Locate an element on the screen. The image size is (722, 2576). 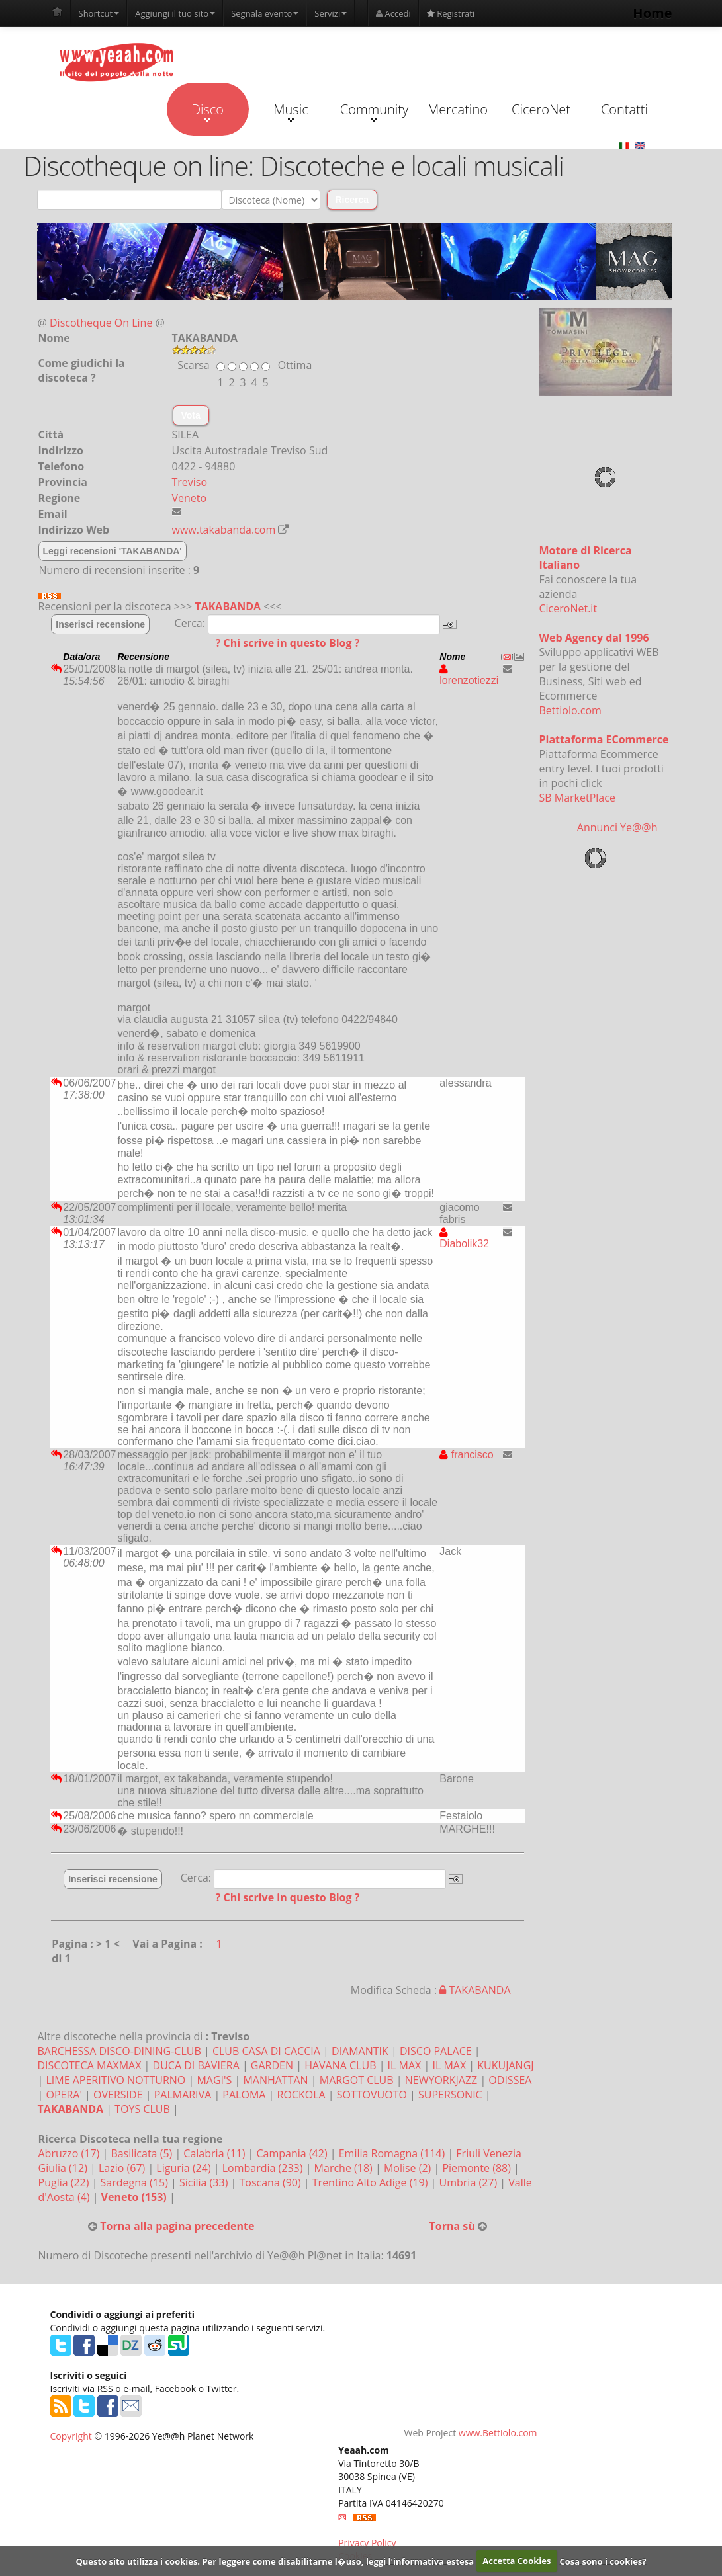
Community is located at coordinates (374, 111).